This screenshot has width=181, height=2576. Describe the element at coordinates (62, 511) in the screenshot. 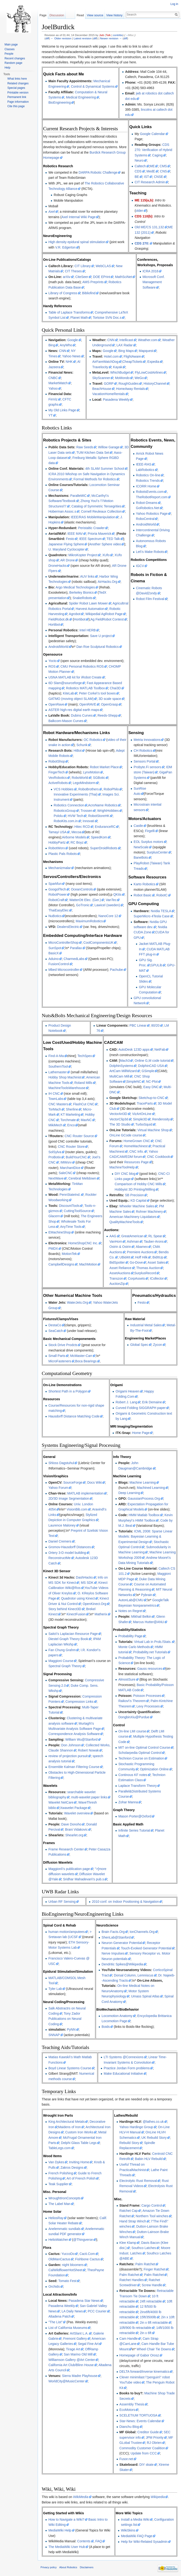

I see `Hoberman Assoc.s` at that location.